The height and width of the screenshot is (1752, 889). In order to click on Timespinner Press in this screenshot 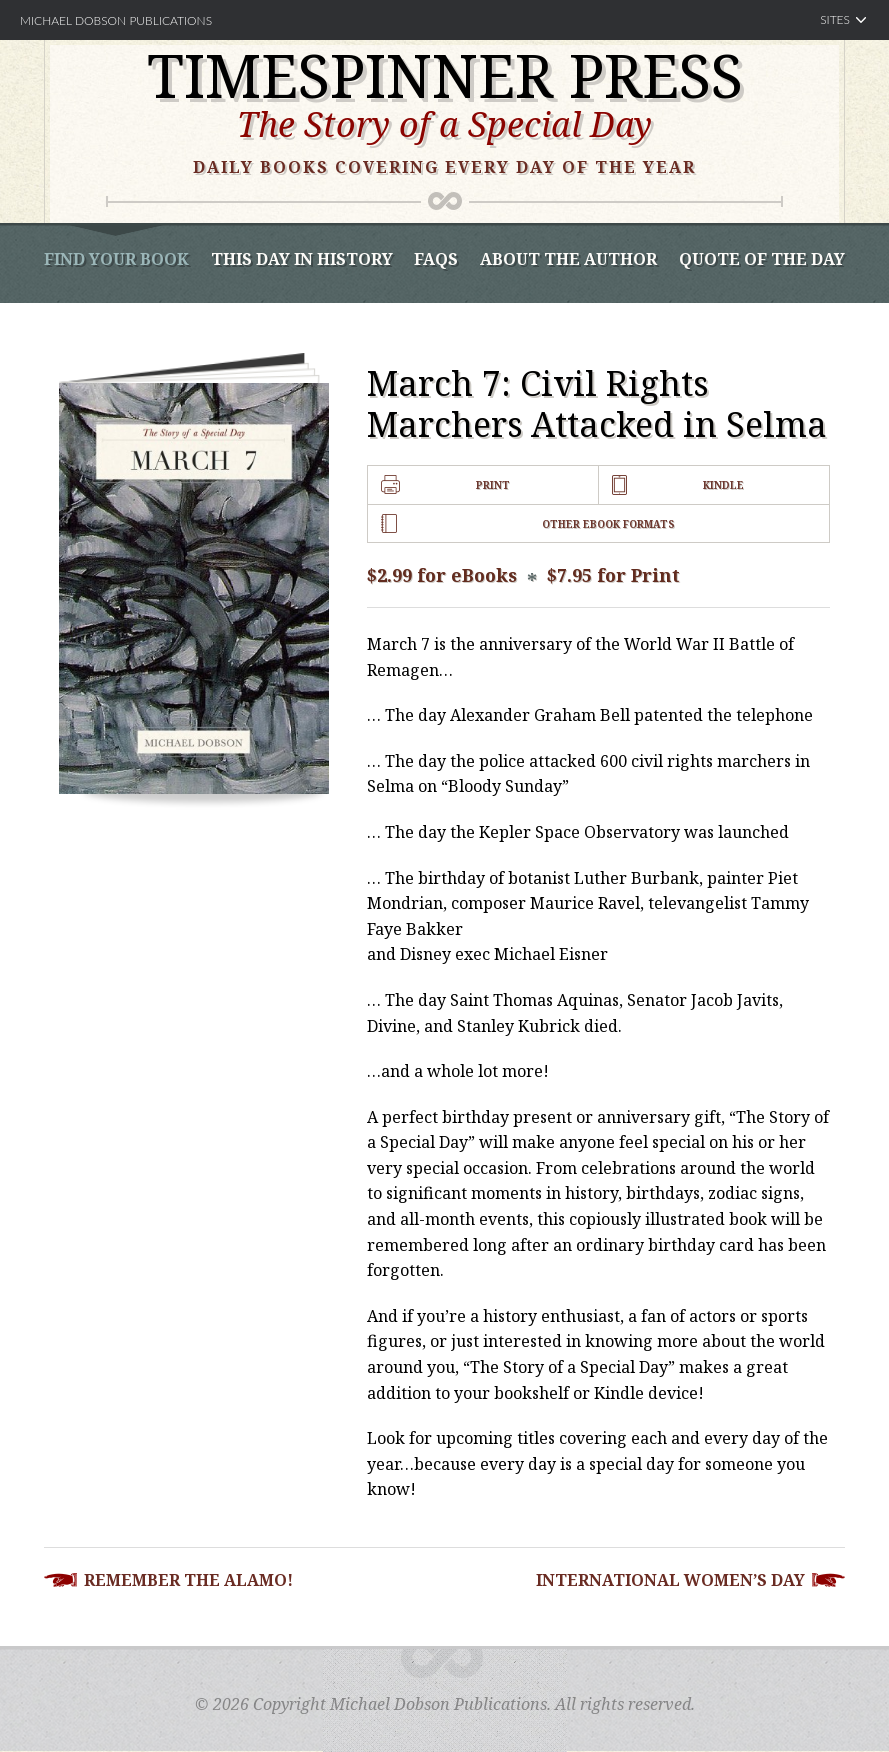, I will do `click(445, 75)`.